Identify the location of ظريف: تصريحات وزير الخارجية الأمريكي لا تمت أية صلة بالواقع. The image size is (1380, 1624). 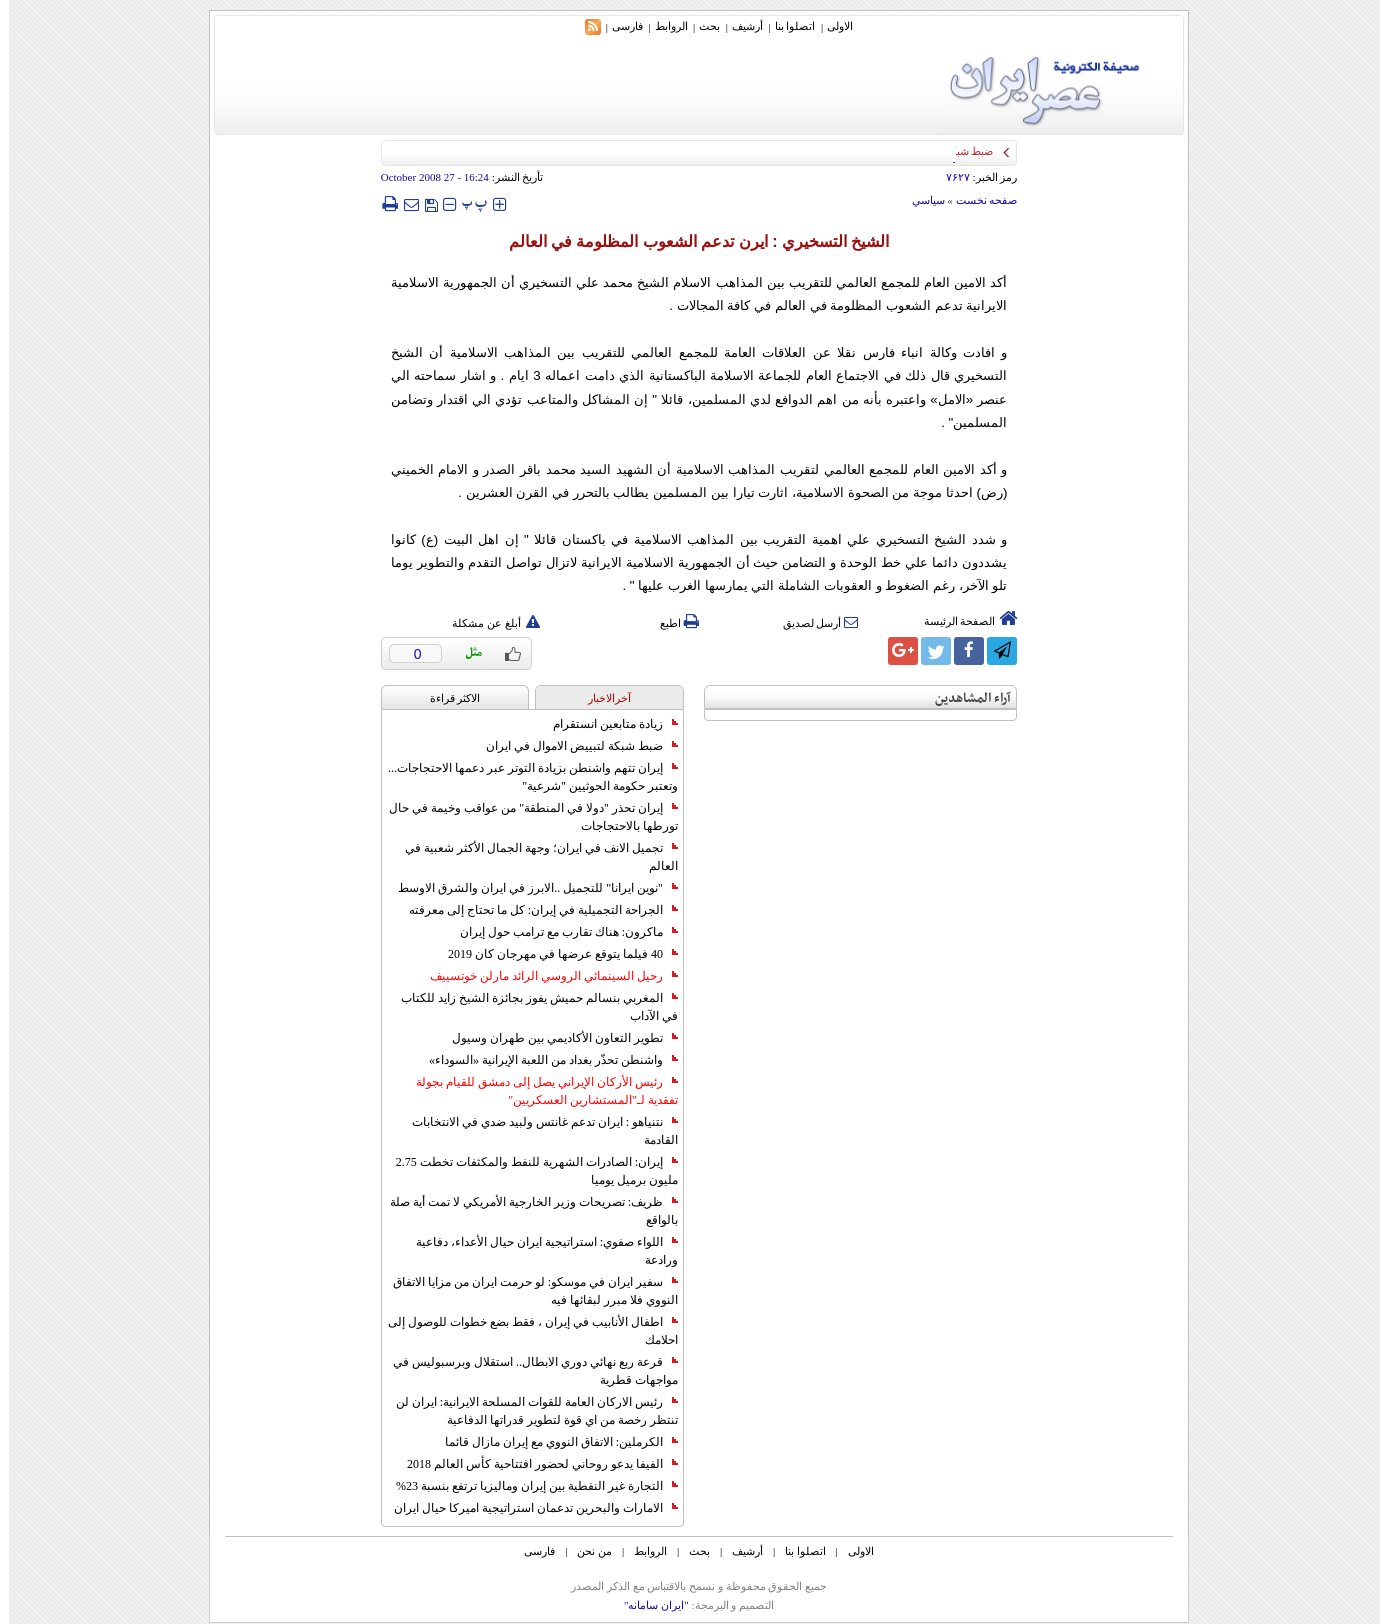
(525, 1211).